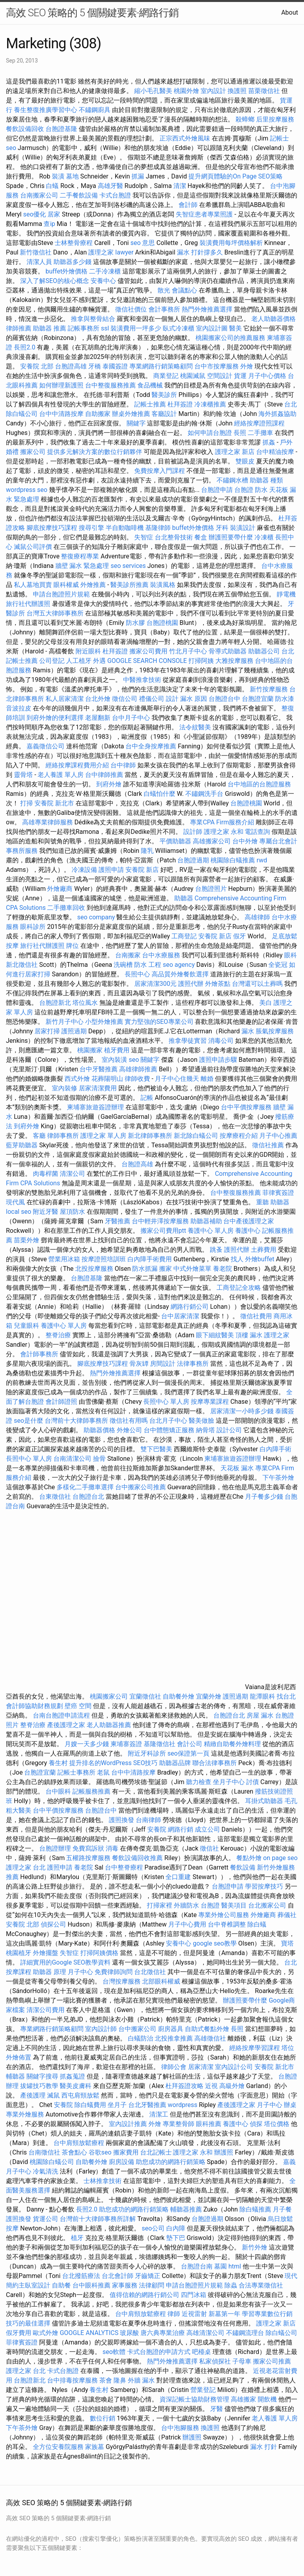  Describe the element at coordinates (216, 2409) in the screenshot. I see `牙醫` at that location.